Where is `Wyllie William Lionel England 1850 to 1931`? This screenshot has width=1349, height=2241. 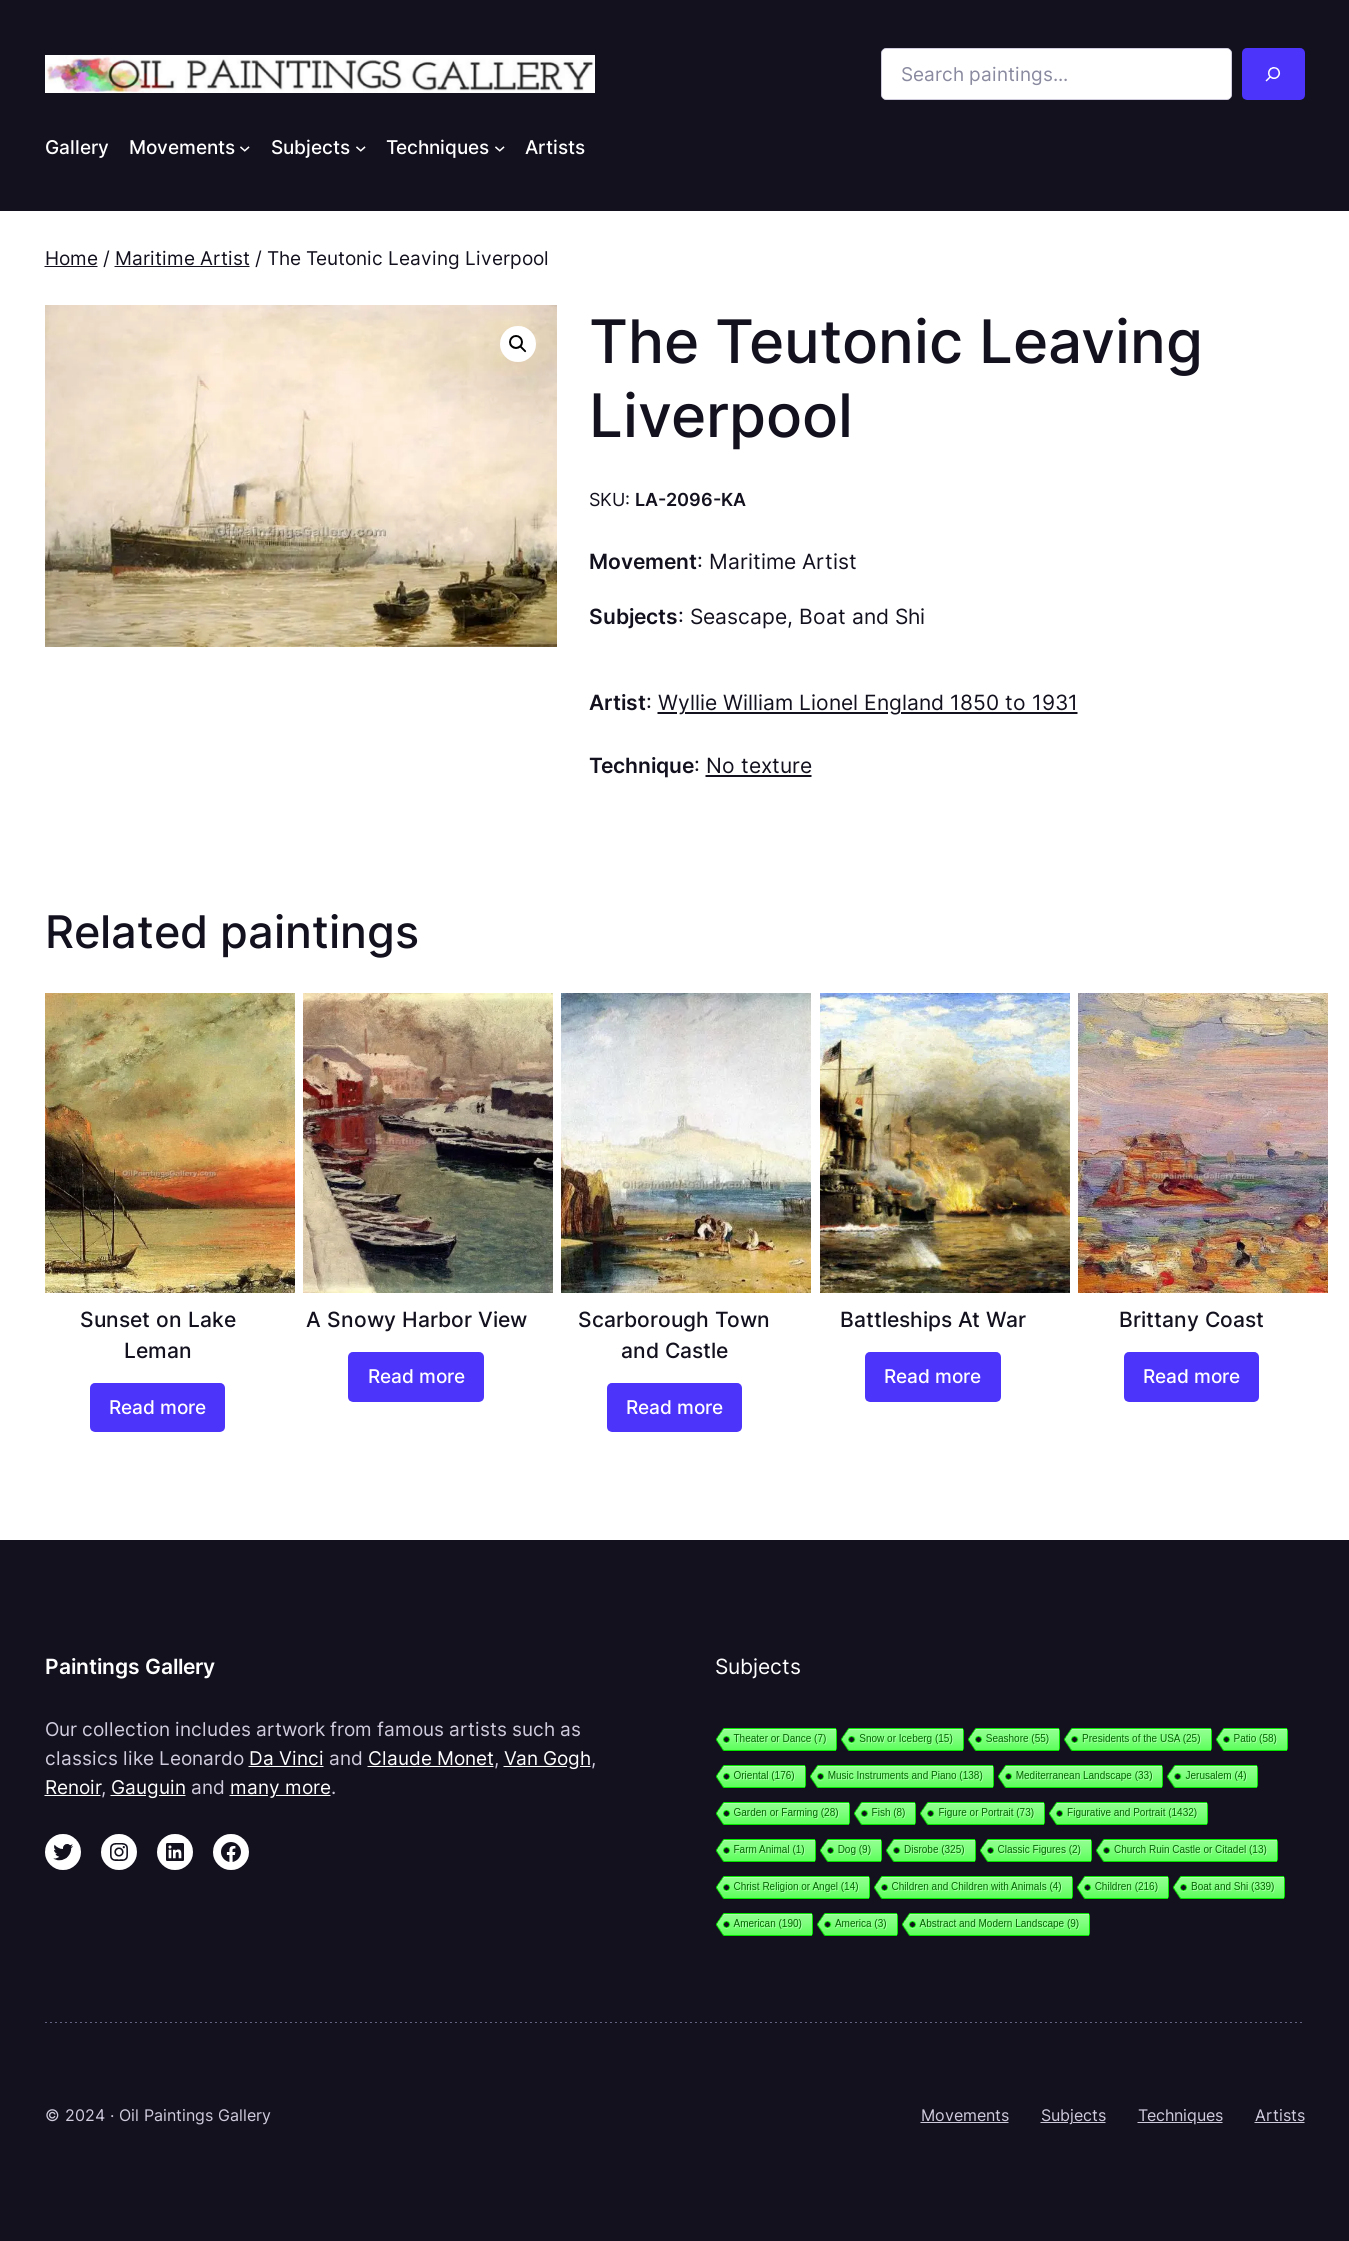
Wyllie William Lionel England 1850 to 1931 is located at coordinates (868, 702).